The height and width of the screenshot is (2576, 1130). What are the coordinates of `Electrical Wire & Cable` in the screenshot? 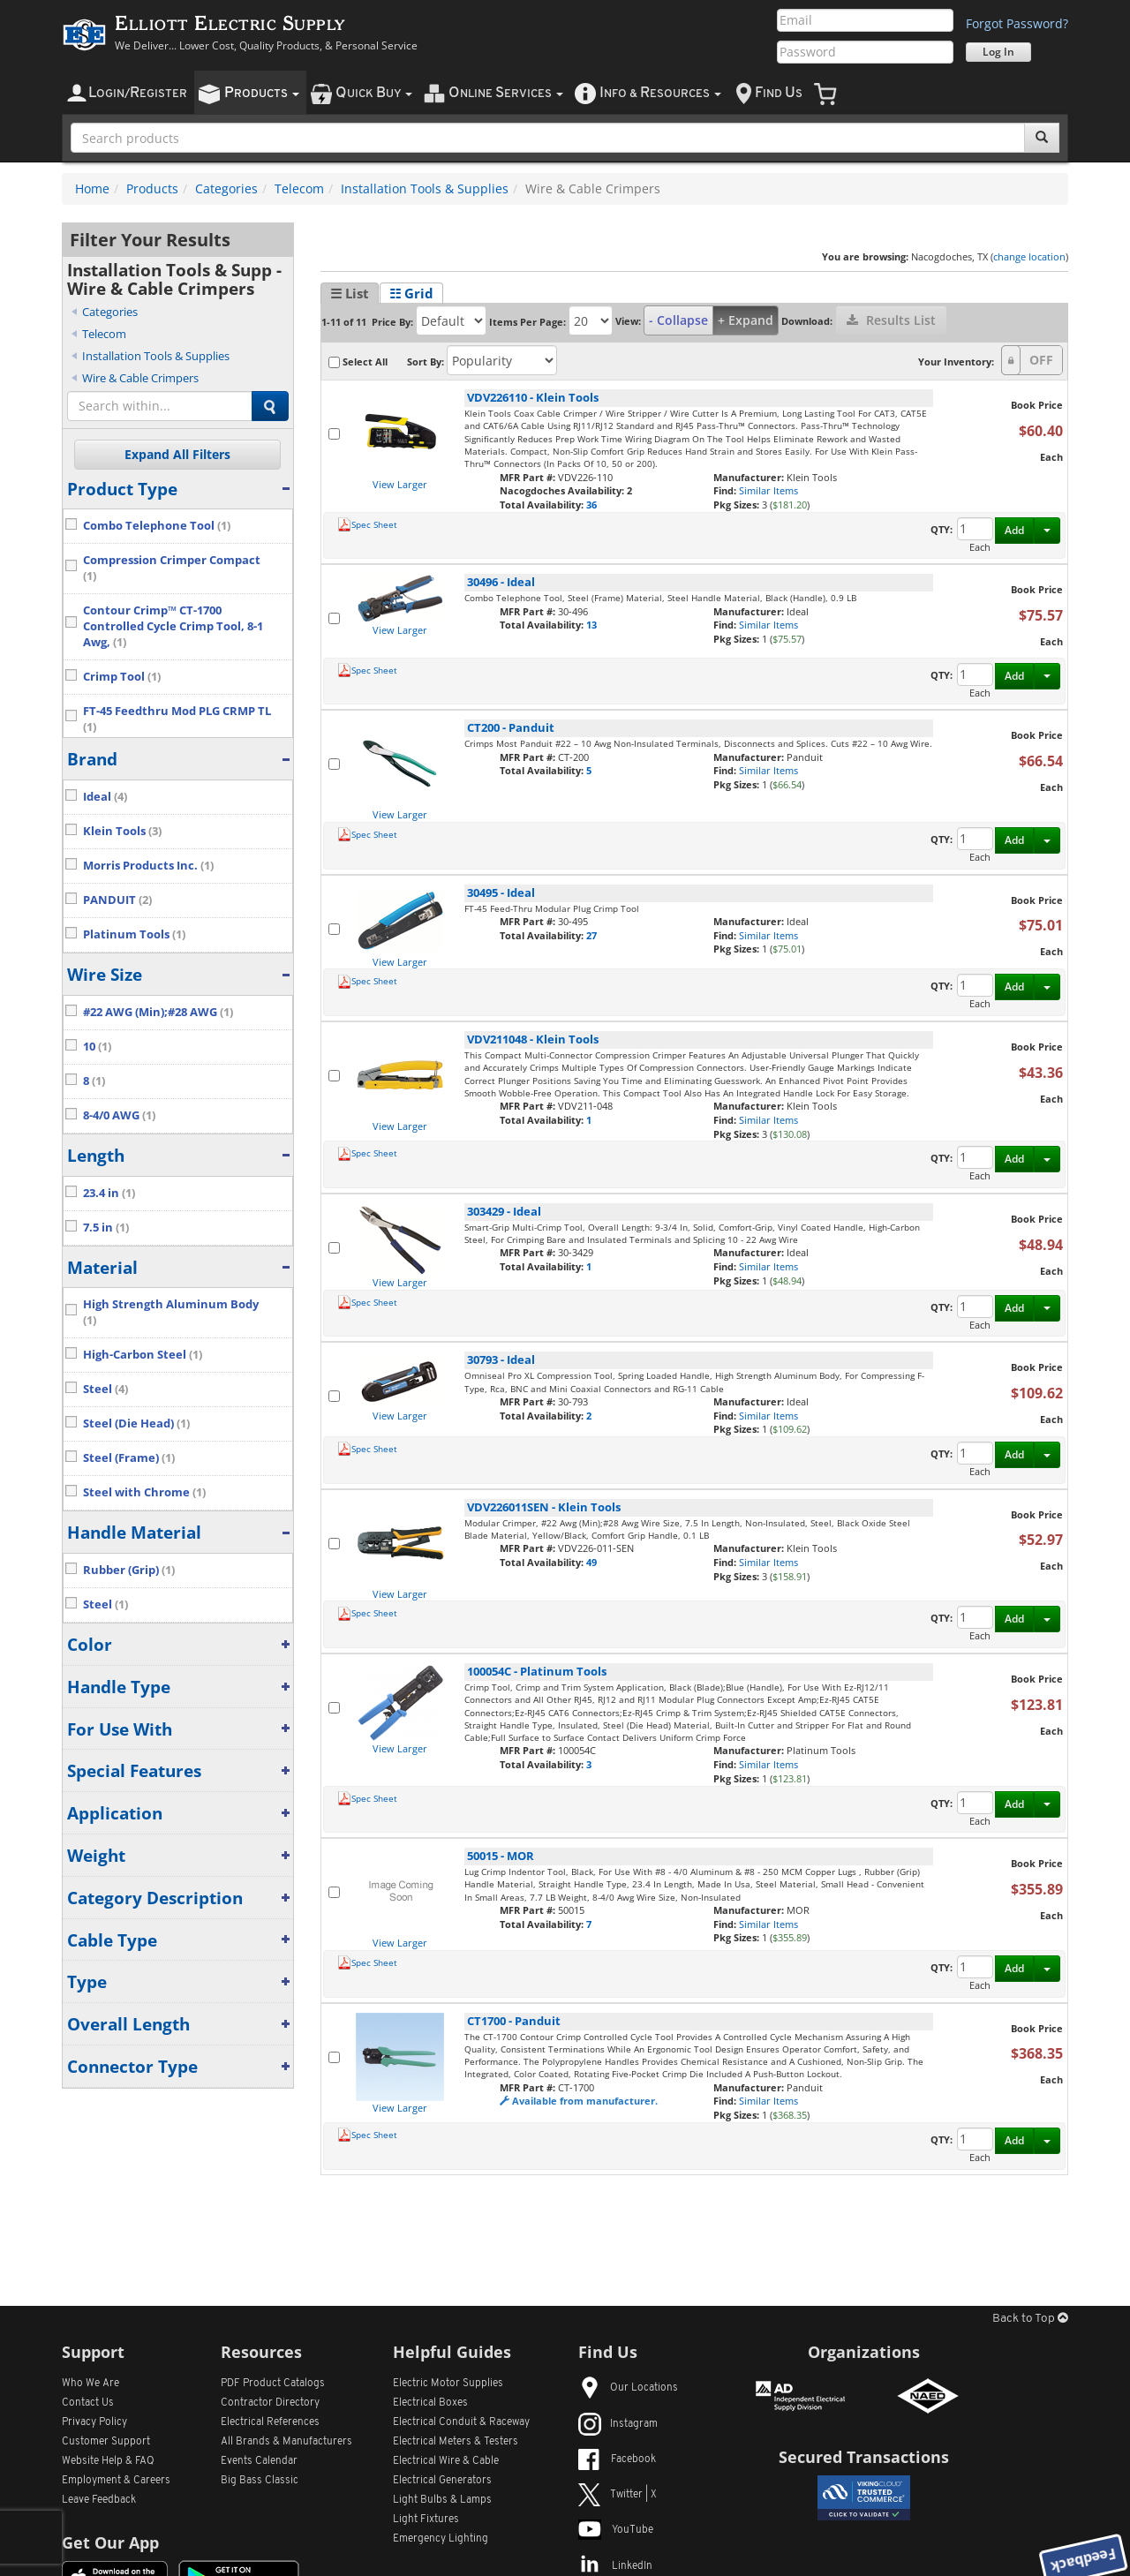 It's located at (446, 2461).